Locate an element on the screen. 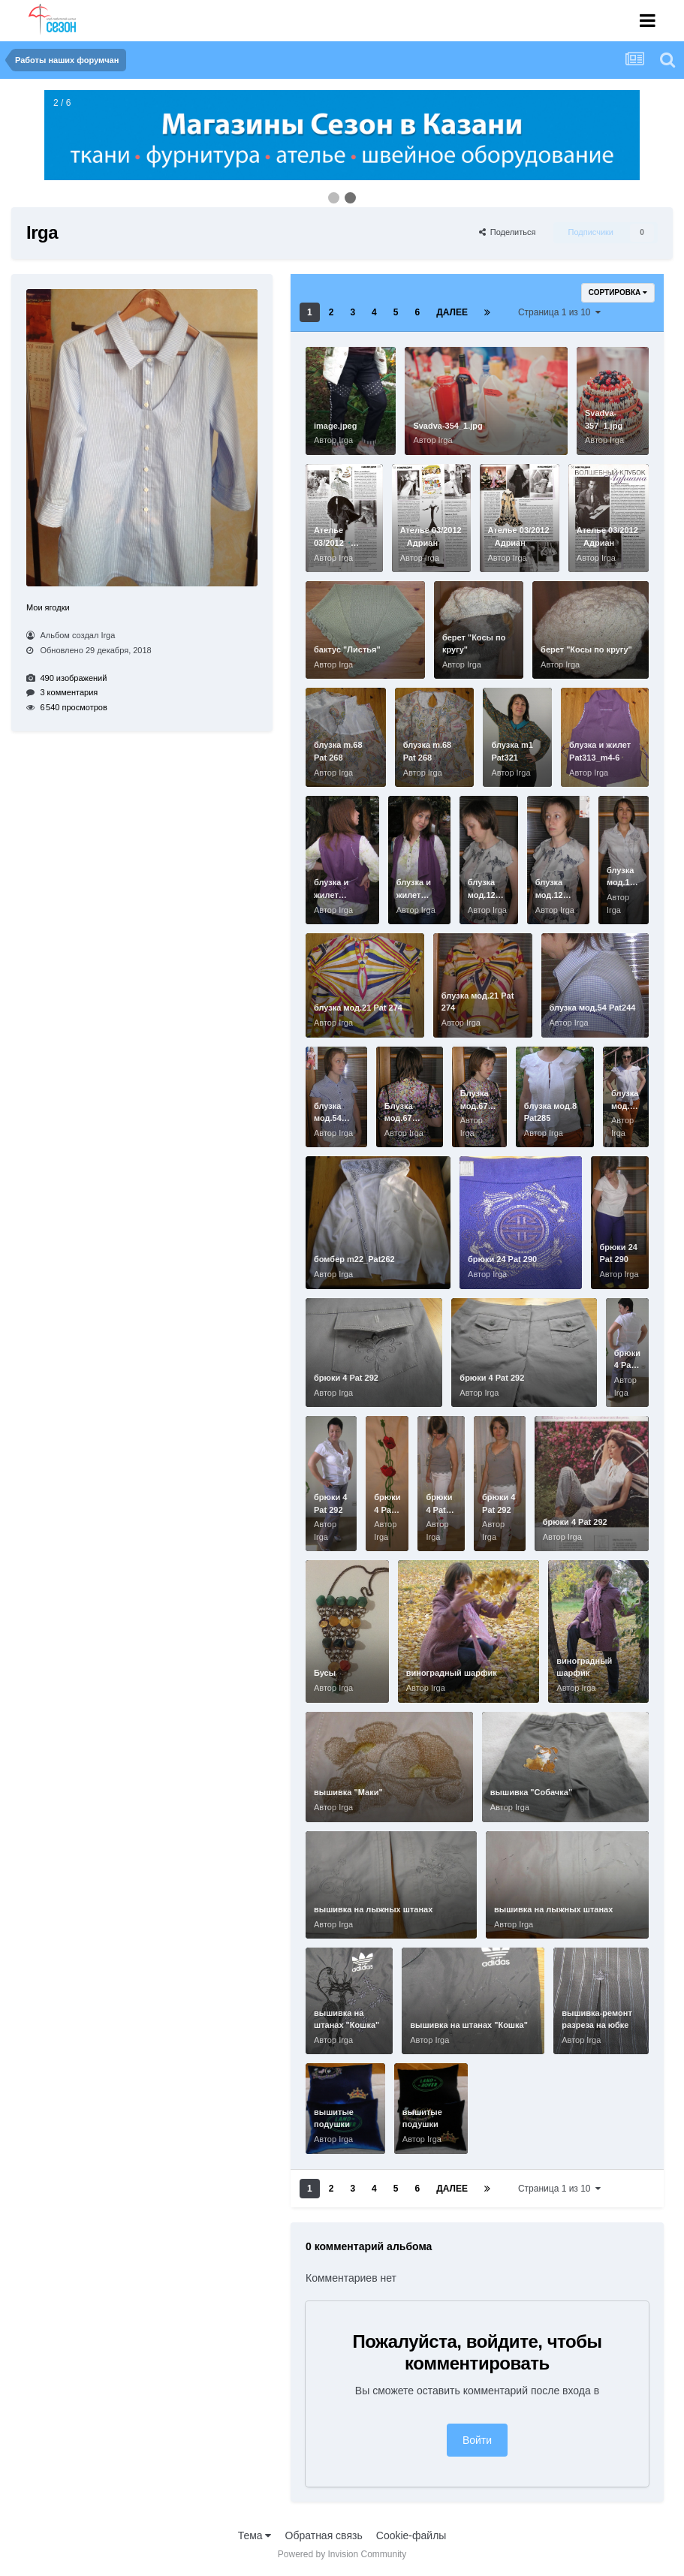  бомбер m22_Pat262 is located at coordinates (354, 1259).